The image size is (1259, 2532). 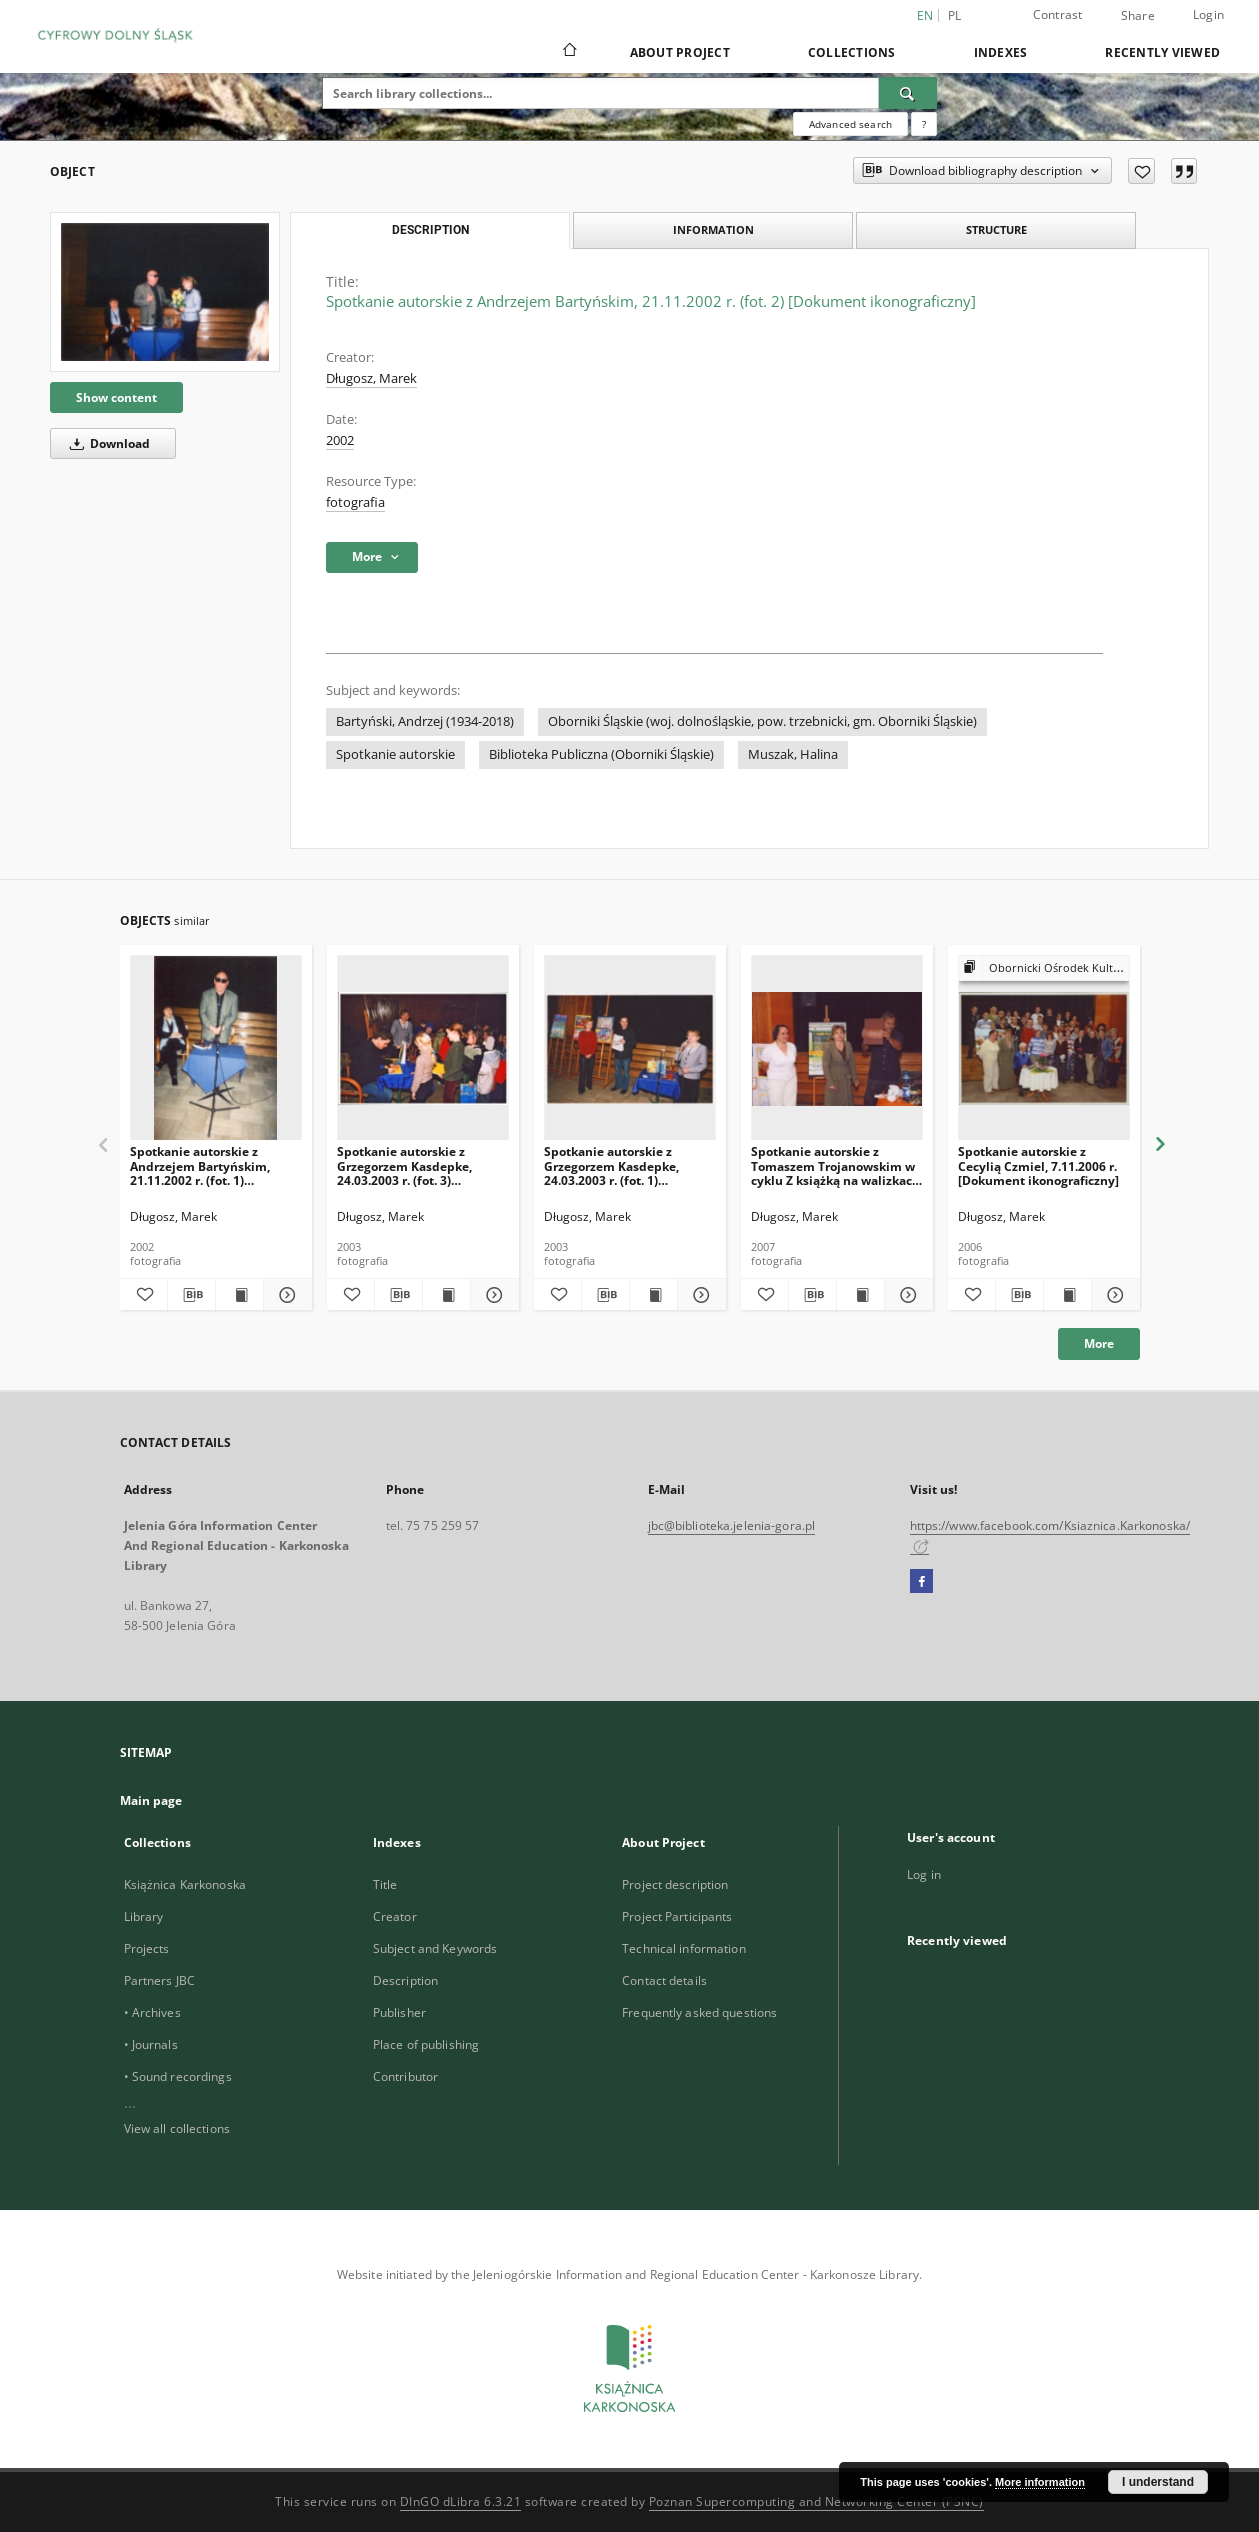 What do you see at coordinates (106, 443) in the screenshot?
I see `Download` at bounding box center [106, 443].